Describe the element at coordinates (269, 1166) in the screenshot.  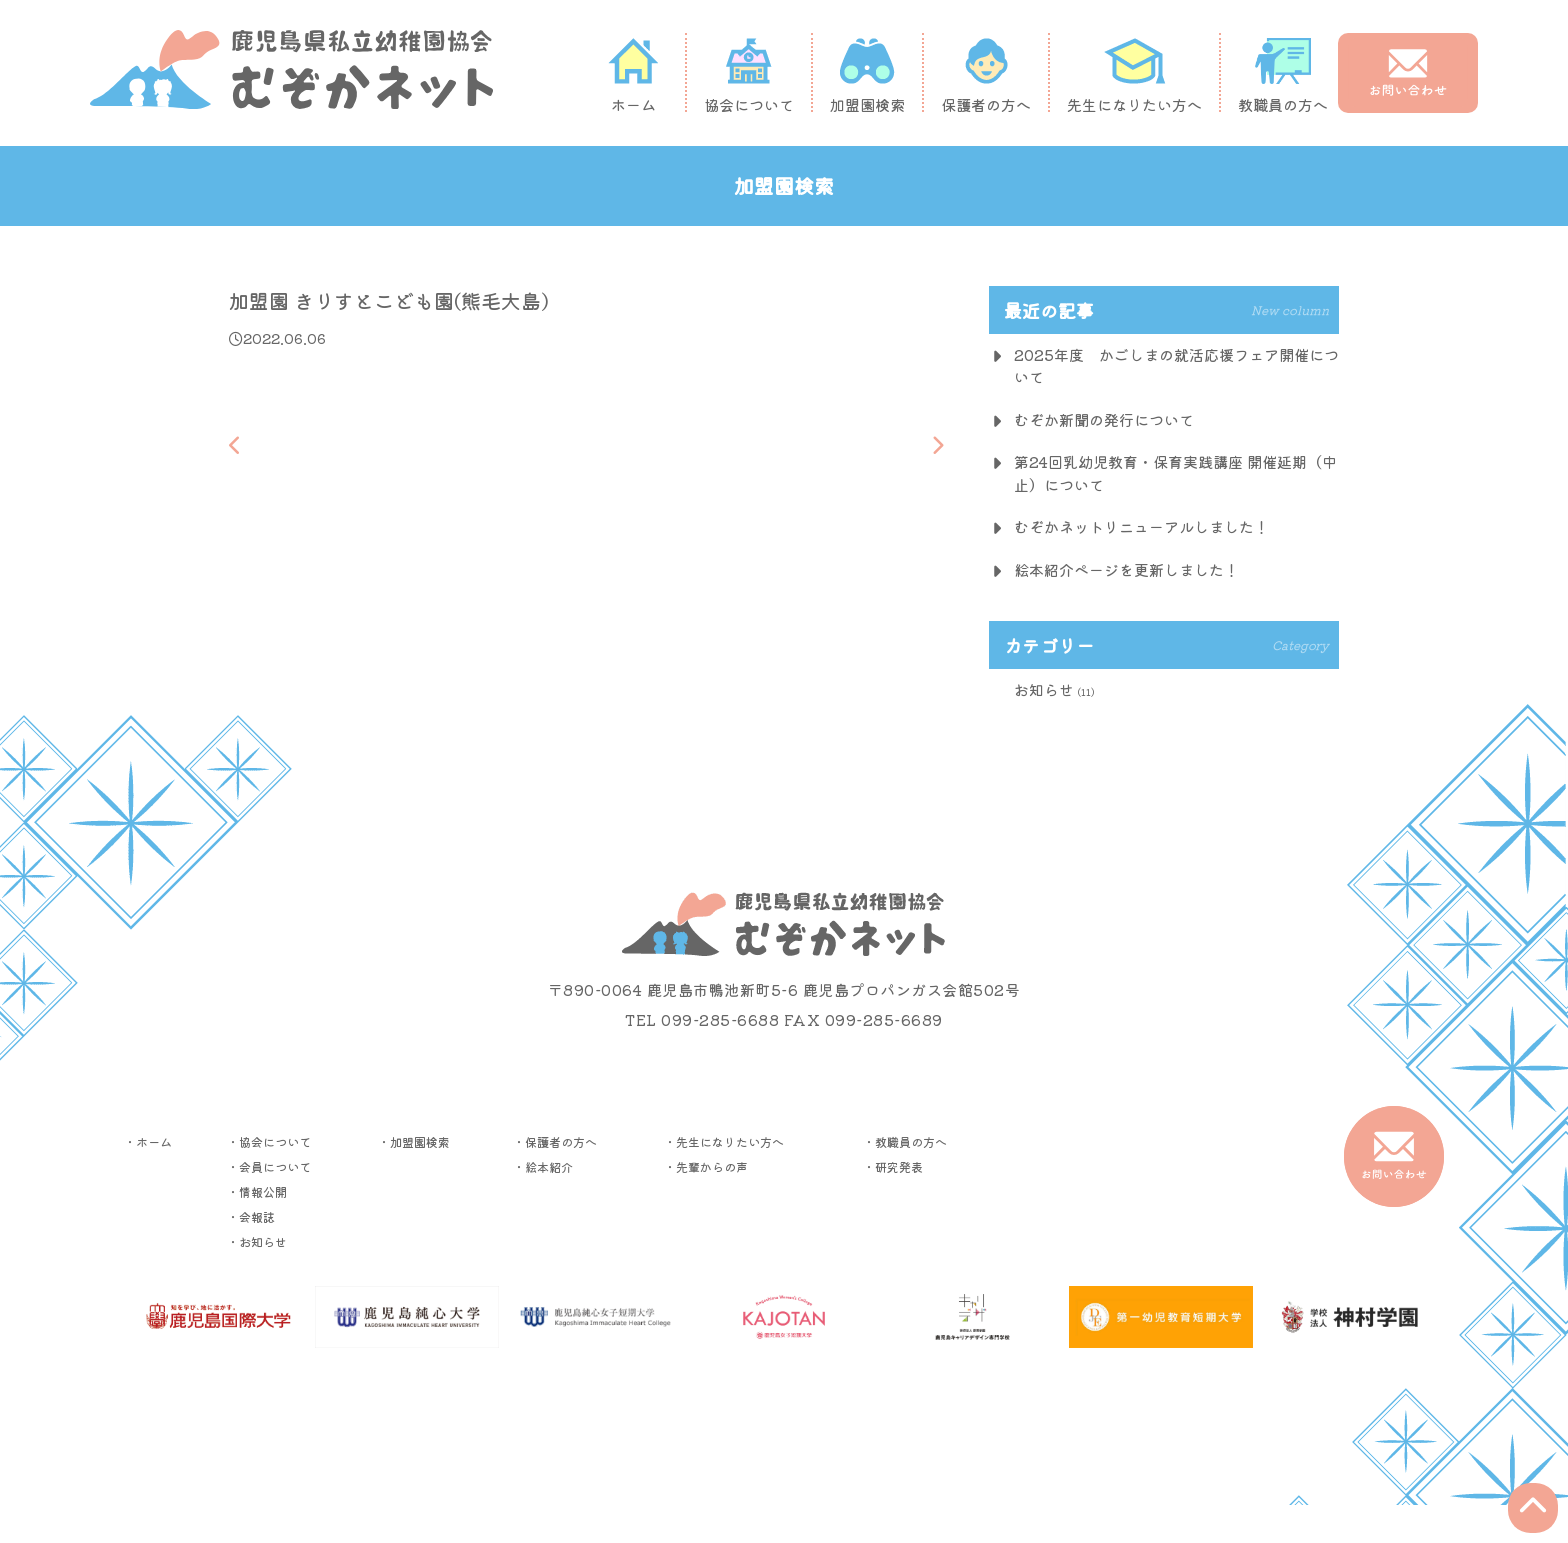
I see `・会員について` at that location.